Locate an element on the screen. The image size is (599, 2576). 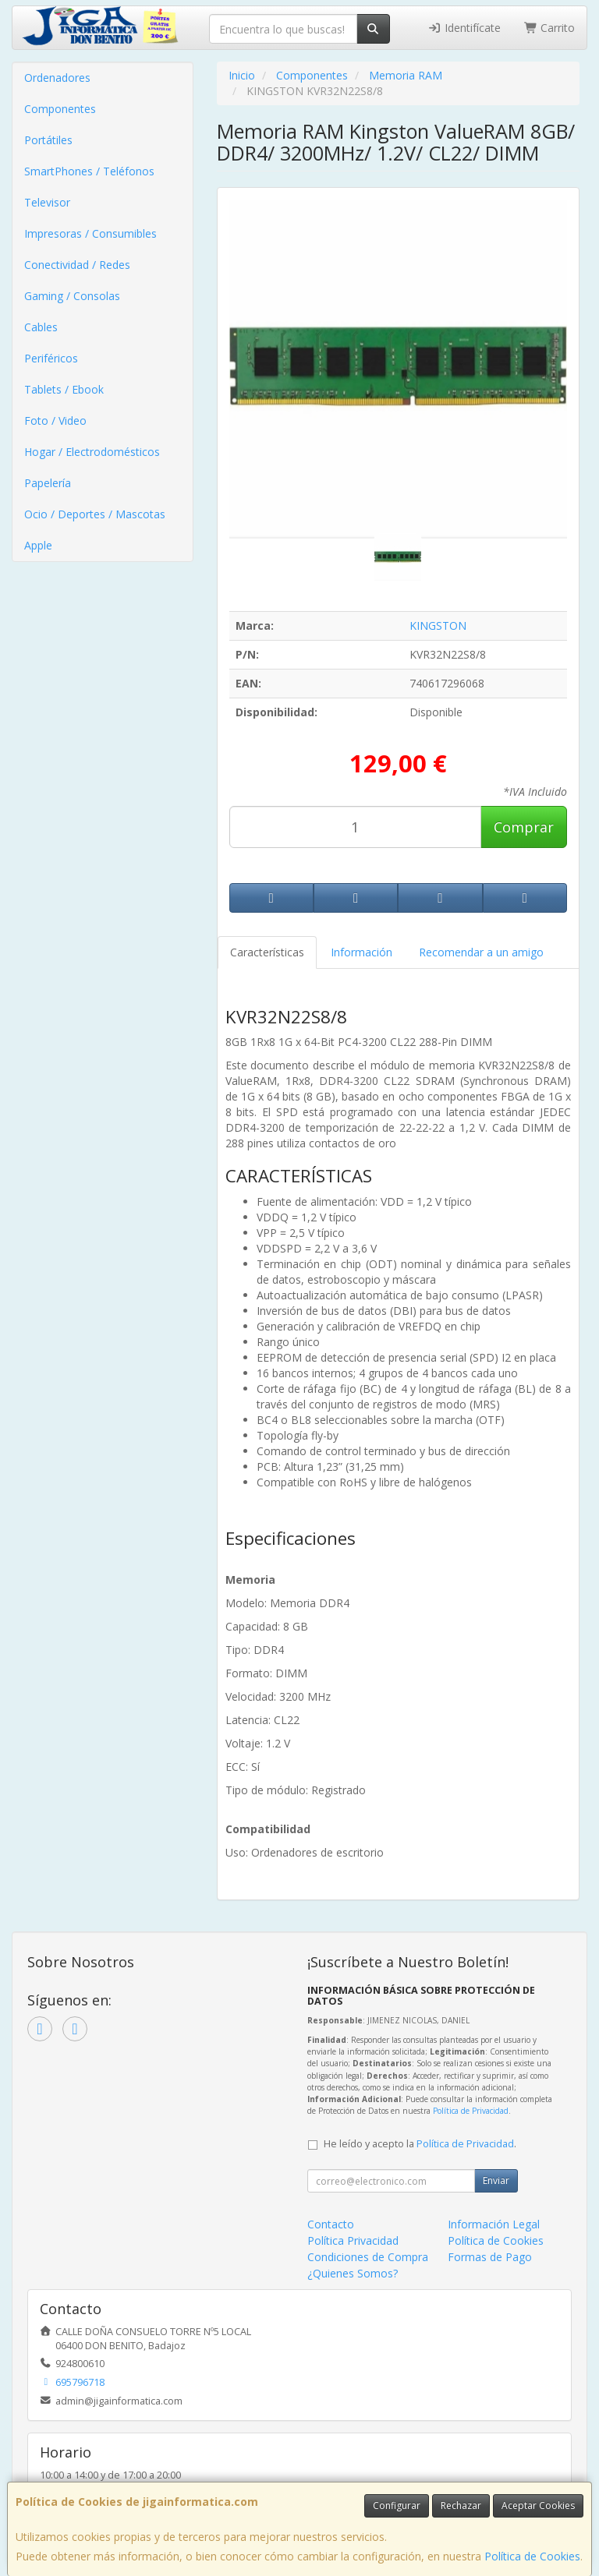
Formas de Pago is located at coordinates (490, 2256).